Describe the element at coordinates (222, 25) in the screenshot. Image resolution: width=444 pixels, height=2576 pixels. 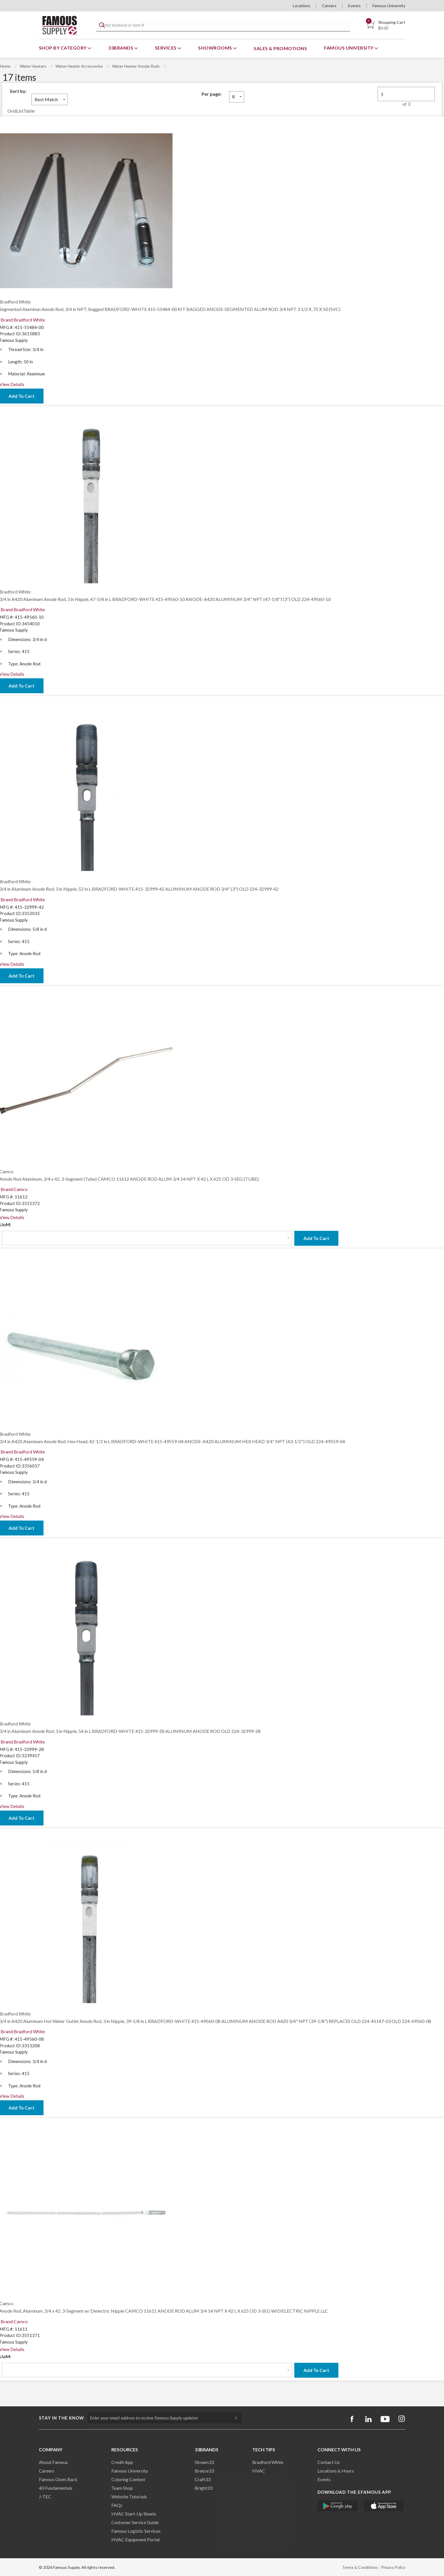
I see `[textbox]` at that location.